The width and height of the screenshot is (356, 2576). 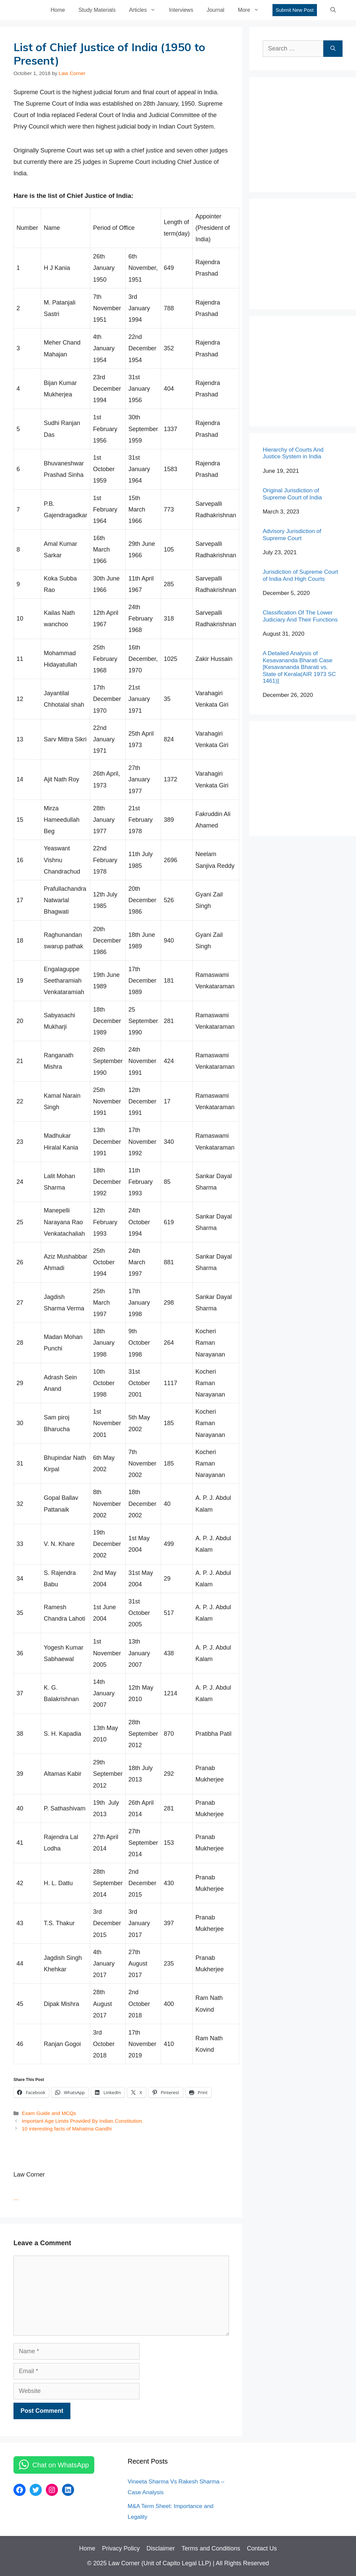 What do you see at coordinates (211, 2548) in the screenshot?
I see `Terms and Conditions` at bounding box center [211, 2548].